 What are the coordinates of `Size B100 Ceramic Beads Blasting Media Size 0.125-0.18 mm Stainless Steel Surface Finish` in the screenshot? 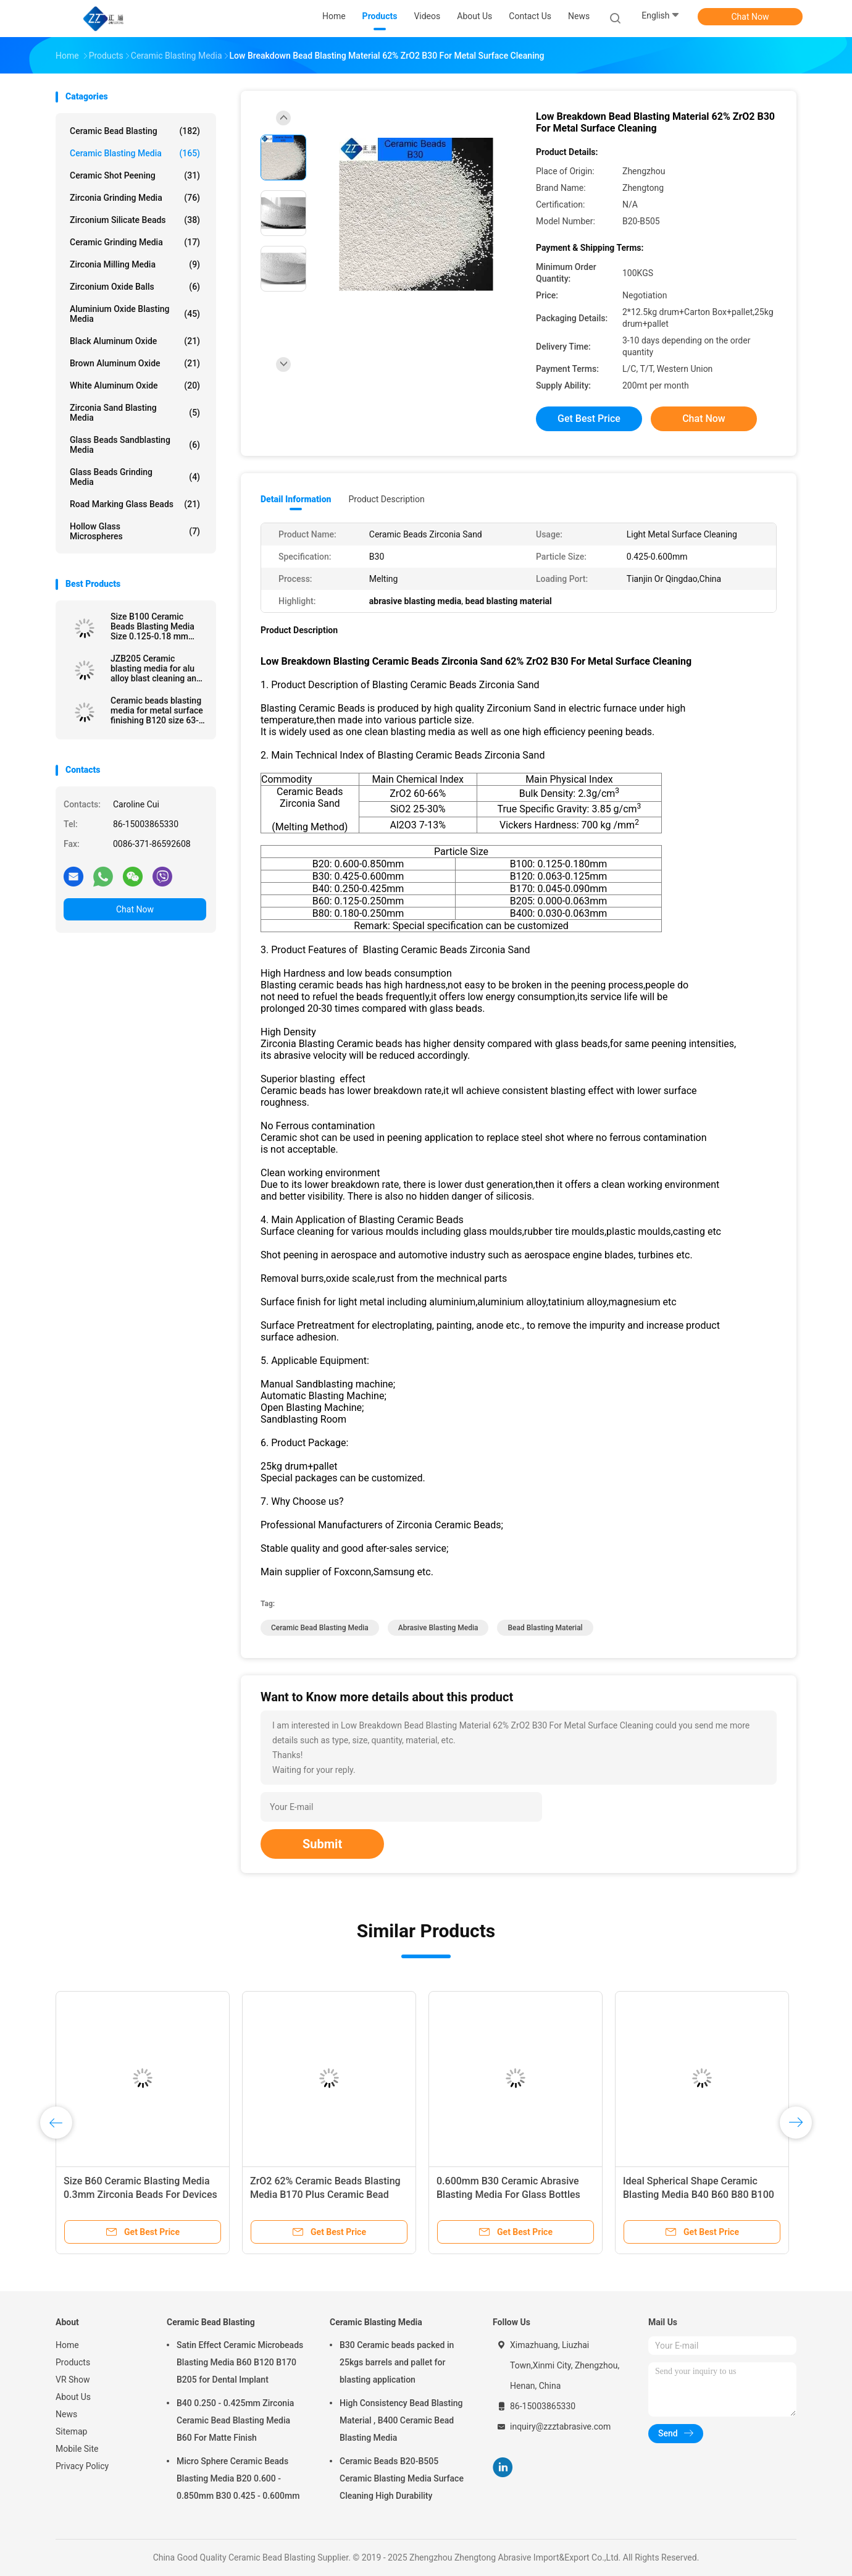 It's located at (155, 626).